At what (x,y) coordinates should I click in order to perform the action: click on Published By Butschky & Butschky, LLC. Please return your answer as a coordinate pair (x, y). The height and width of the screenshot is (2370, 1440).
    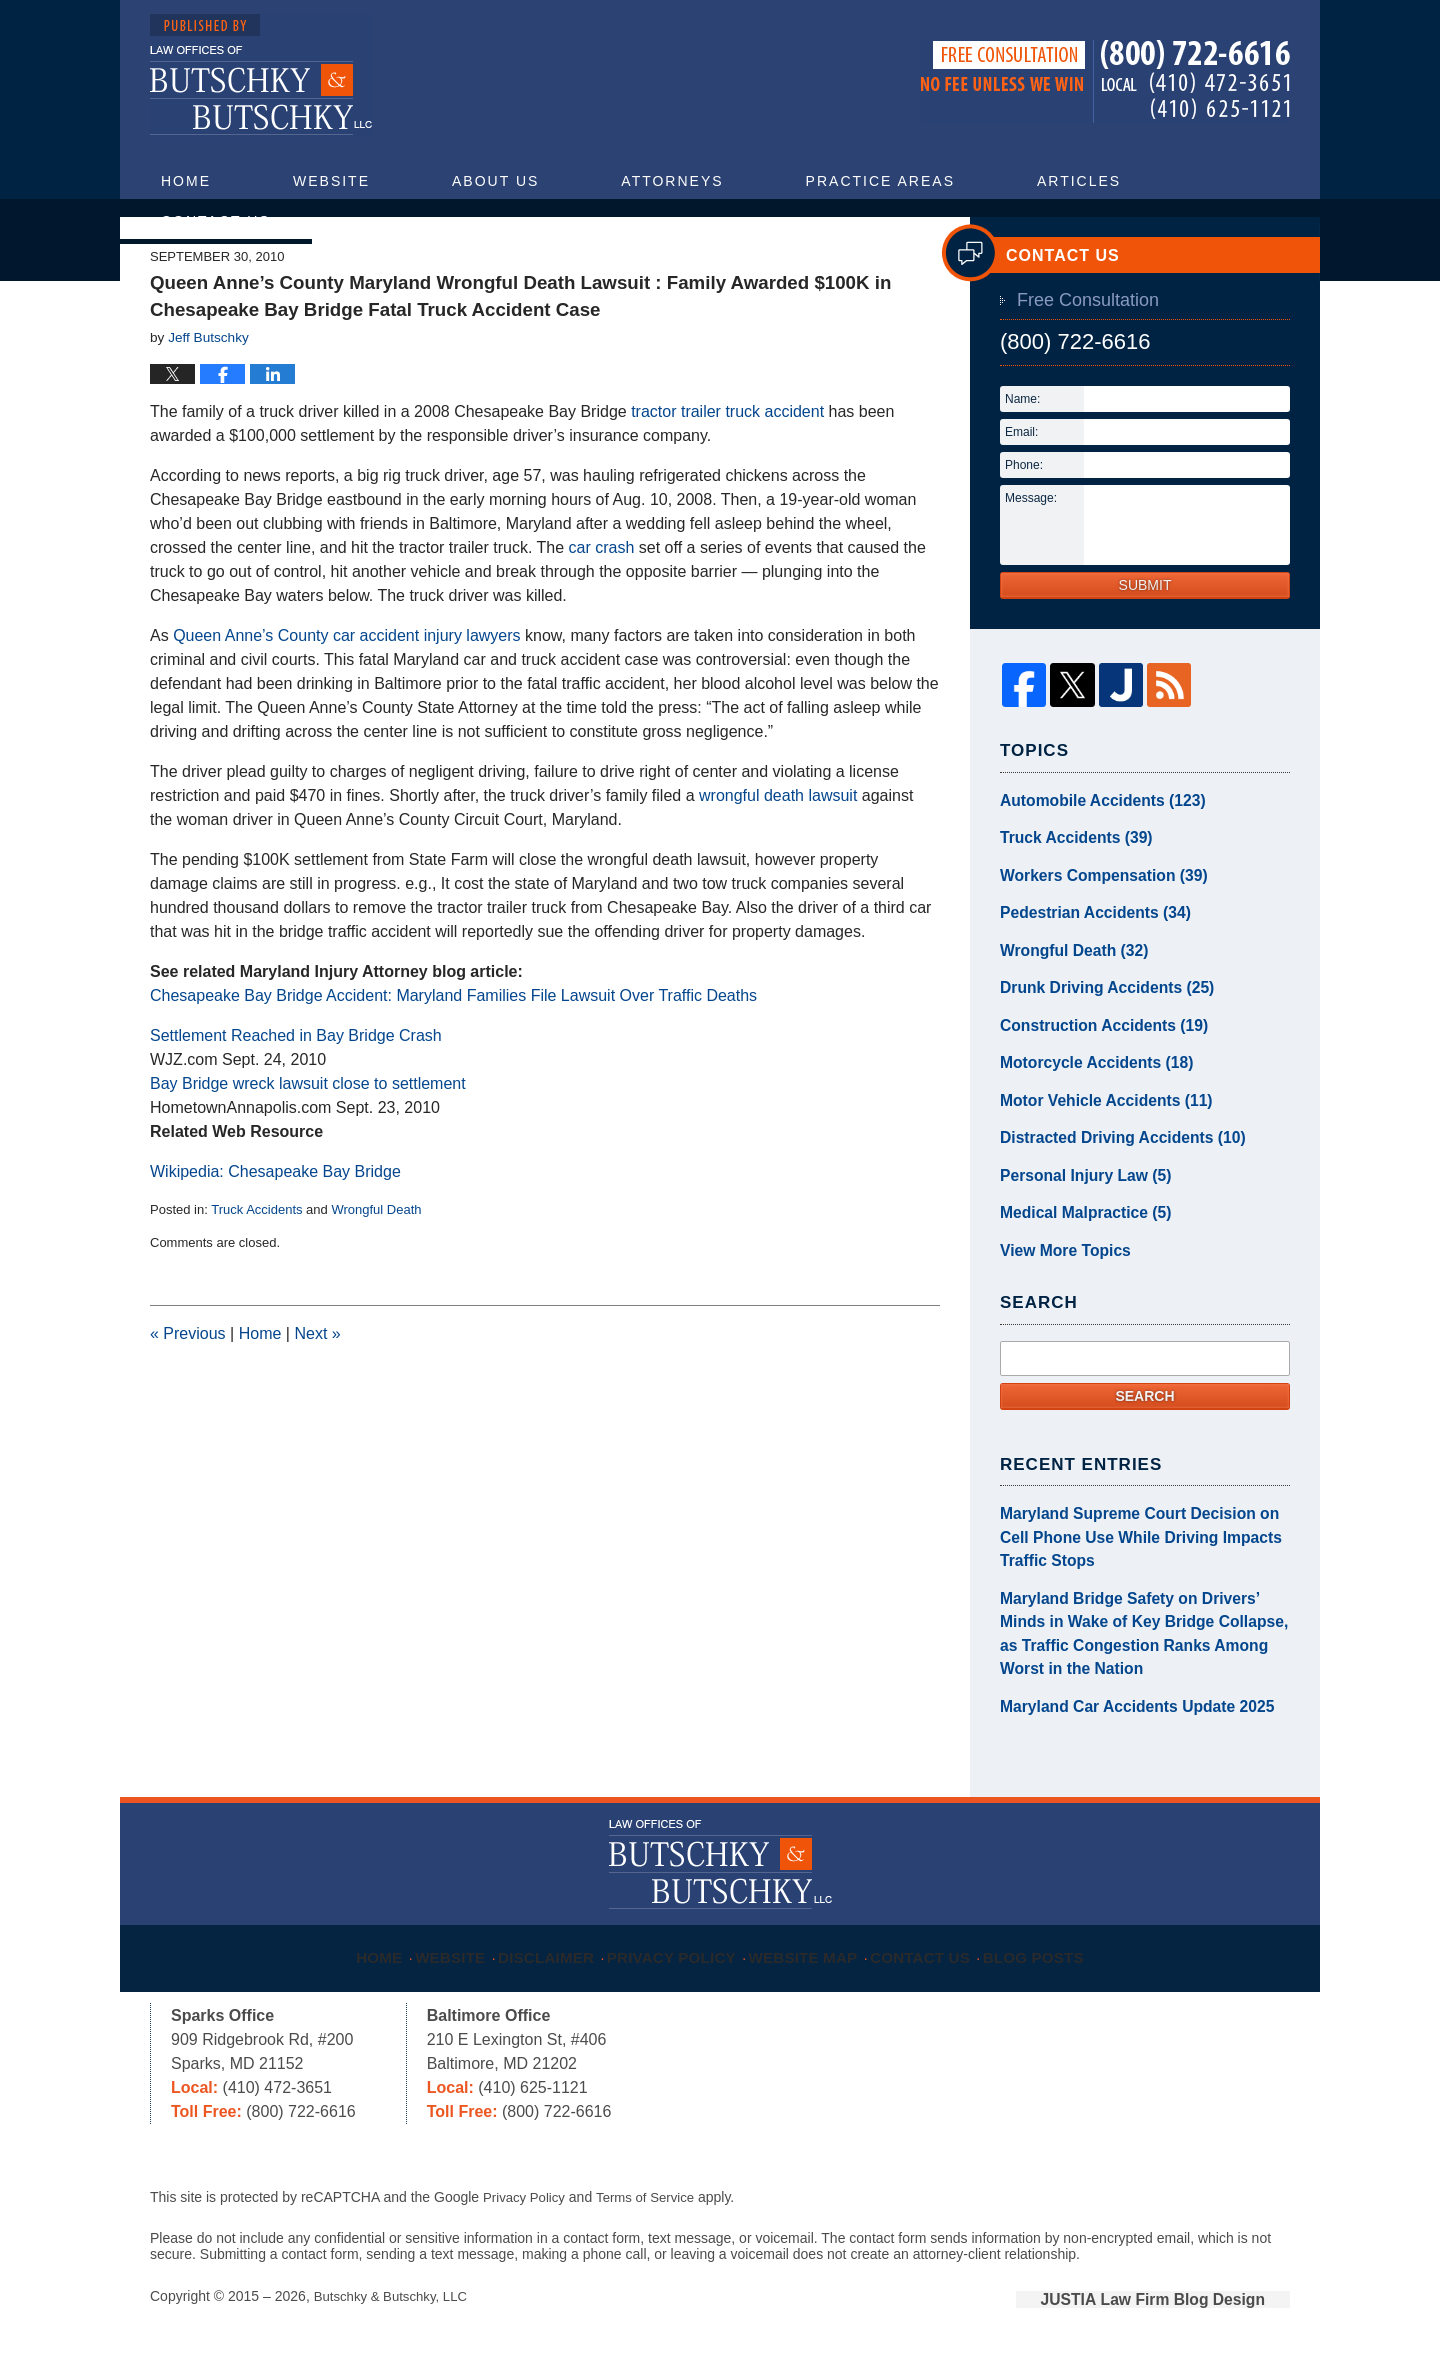
    Looking at the image, I should click on (1105, 81).